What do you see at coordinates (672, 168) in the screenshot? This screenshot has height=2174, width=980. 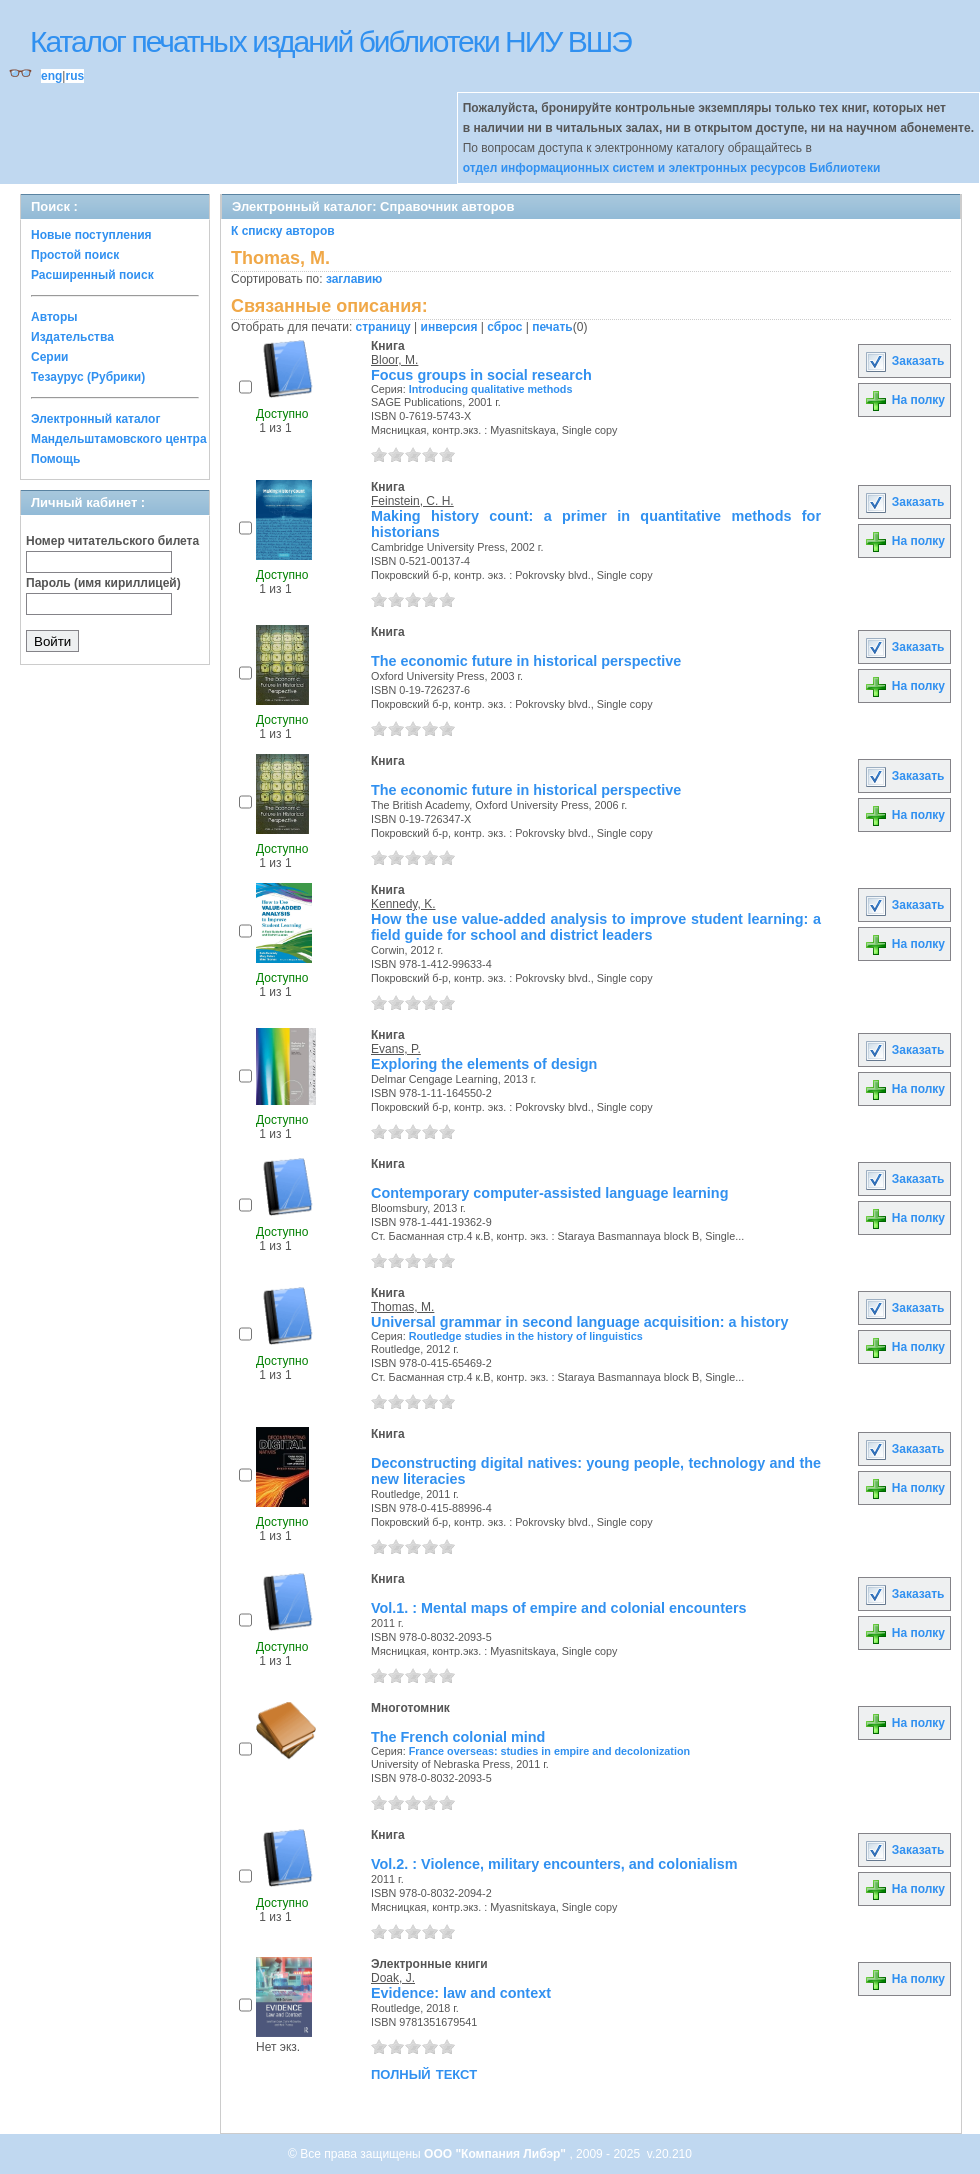 I see `отдел информационных систем и электронных ресурсов Библиотеки` at bounding box center [672, 168].